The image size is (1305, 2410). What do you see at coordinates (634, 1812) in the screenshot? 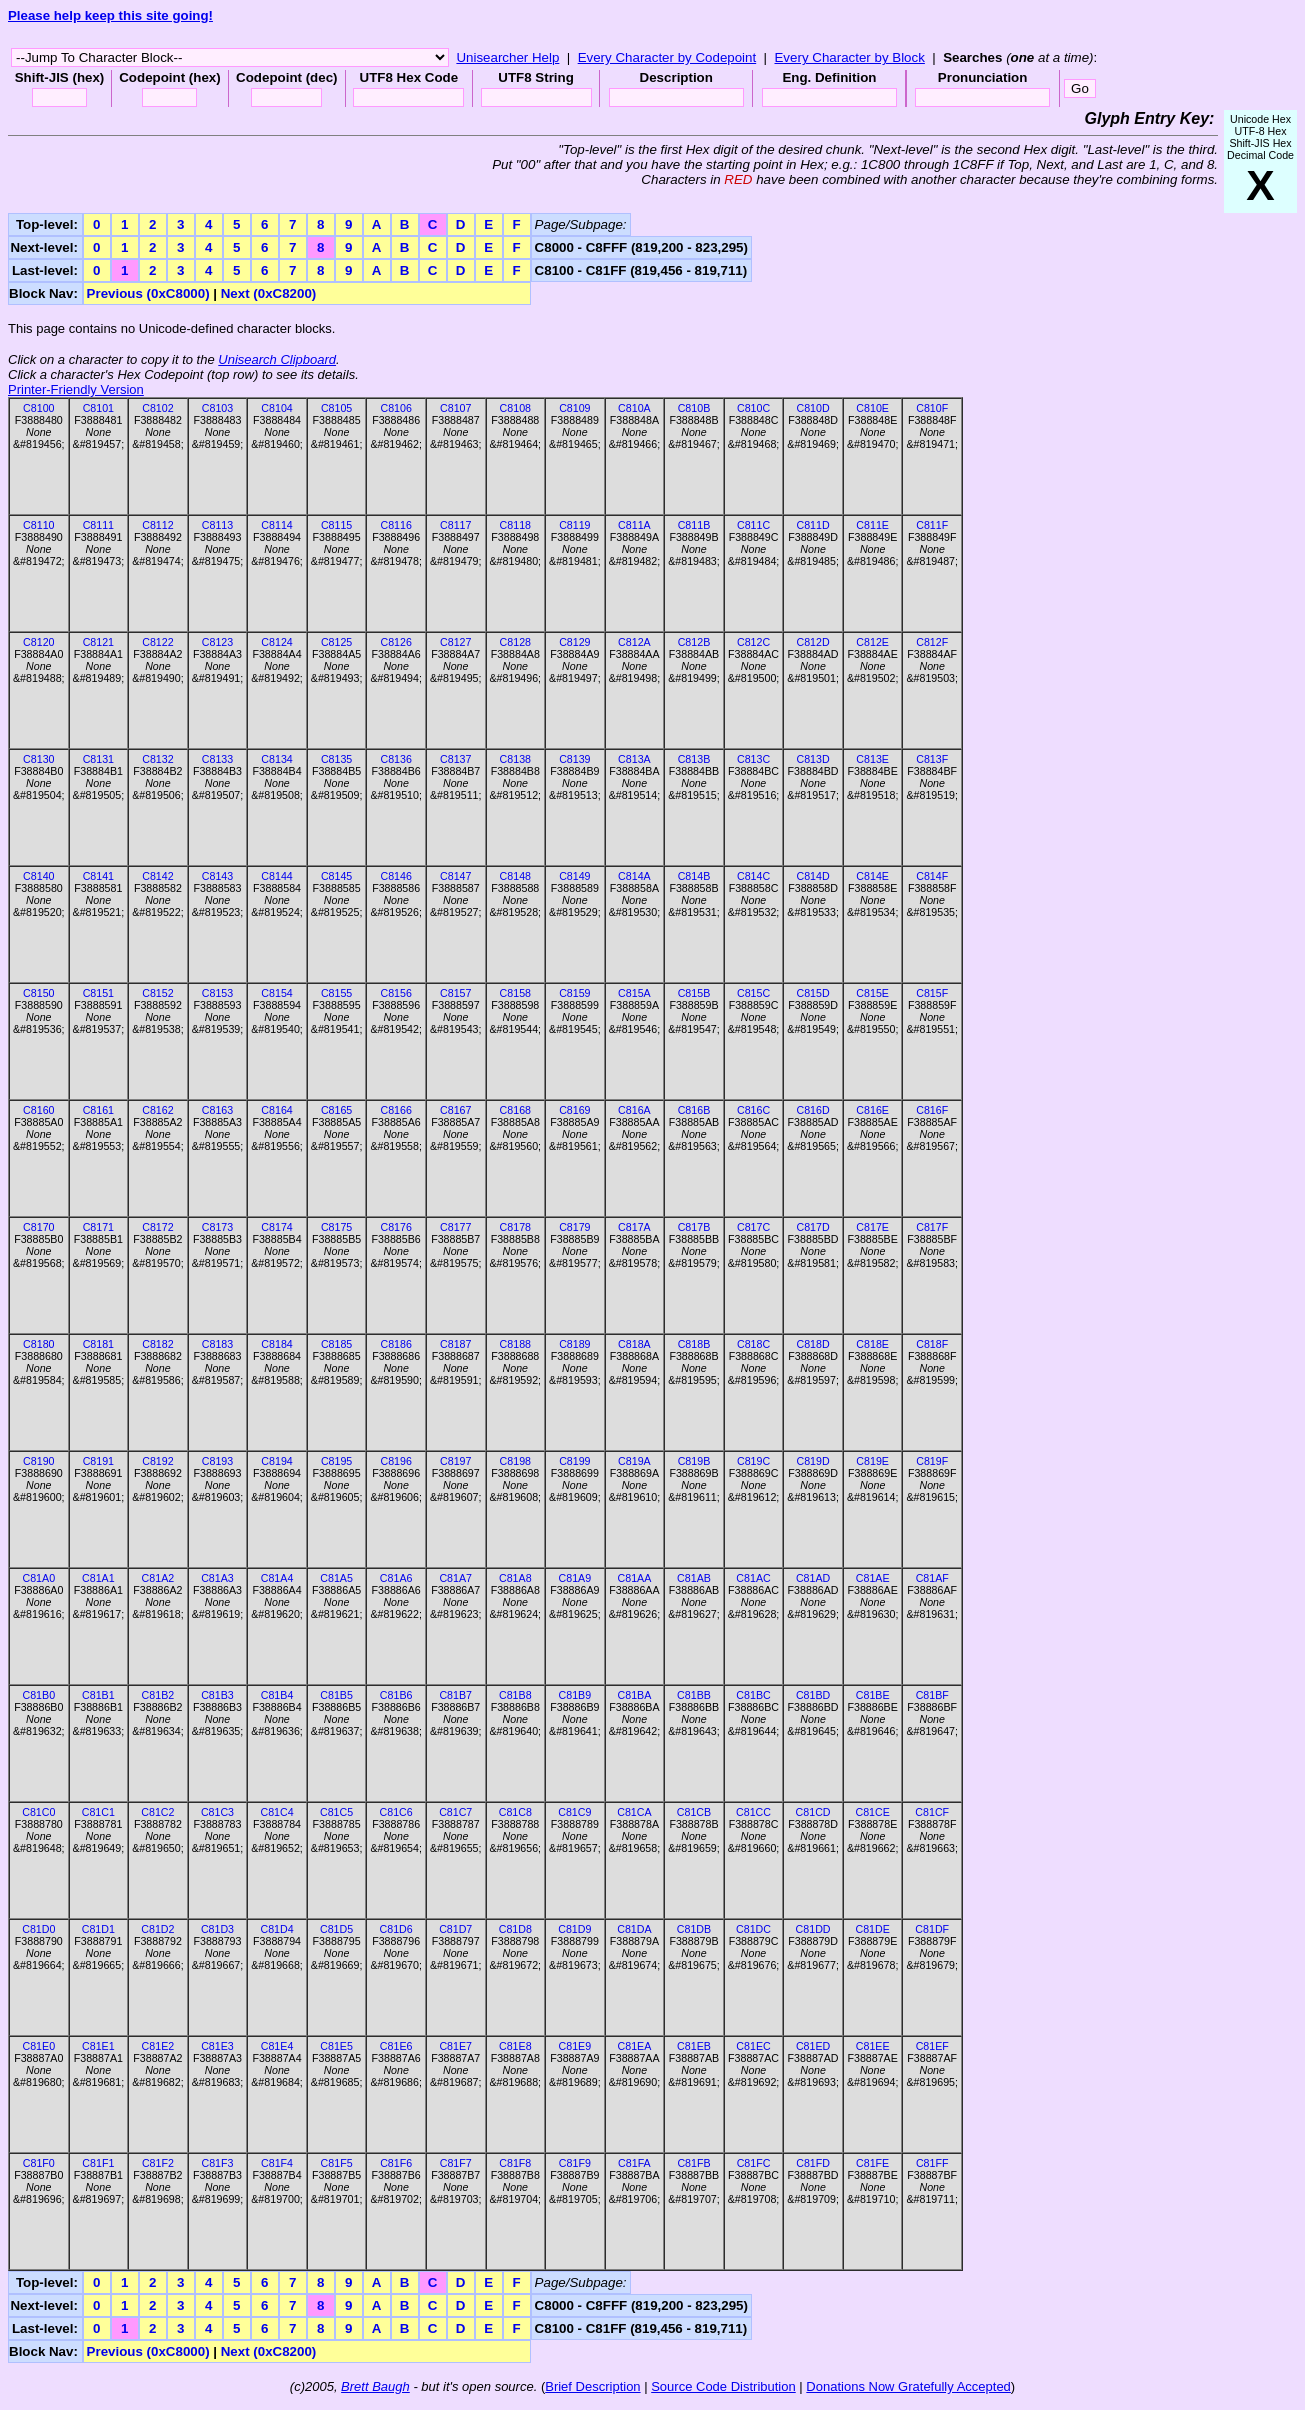
I see `C81CA` at bounding box center [634, 1812].